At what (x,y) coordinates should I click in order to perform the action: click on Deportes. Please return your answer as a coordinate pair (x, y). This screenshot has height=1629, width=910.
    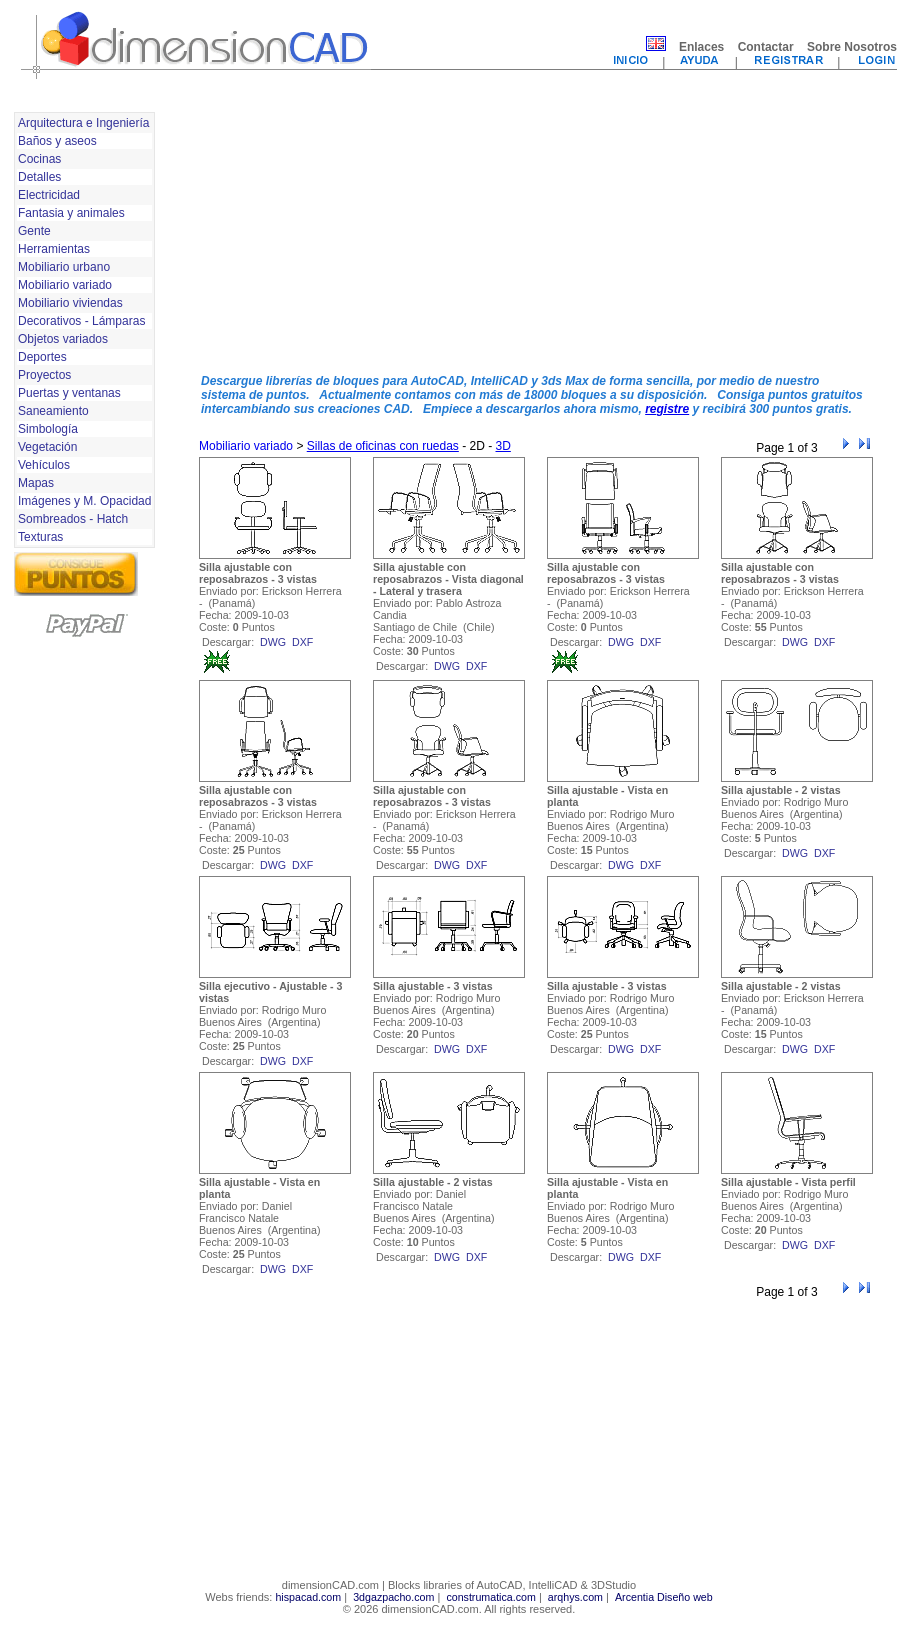
    Looking at the image, I should click on (42, 357).